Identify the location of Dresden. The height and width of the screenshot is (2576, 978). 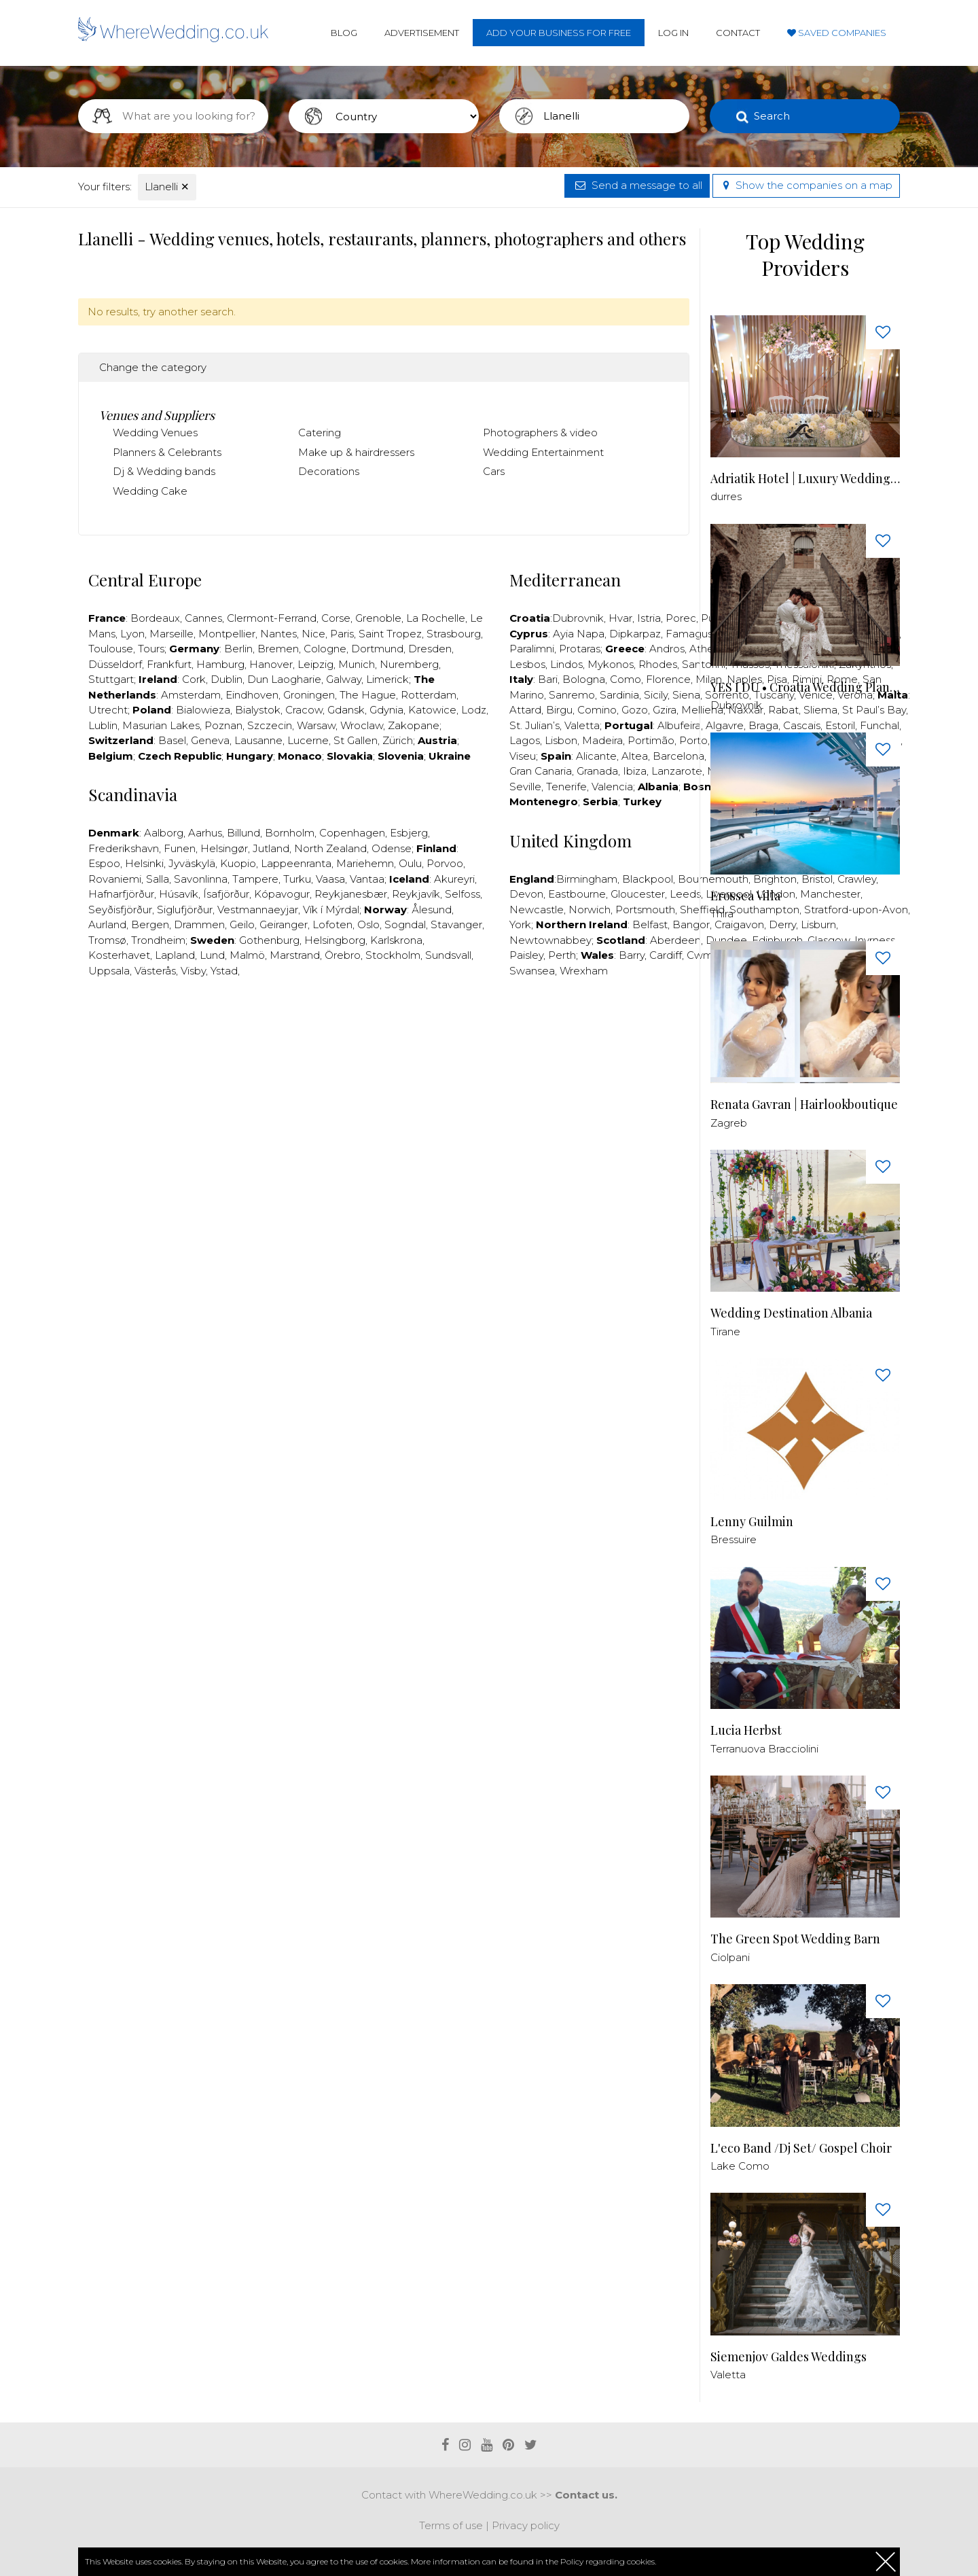
(430, 648).